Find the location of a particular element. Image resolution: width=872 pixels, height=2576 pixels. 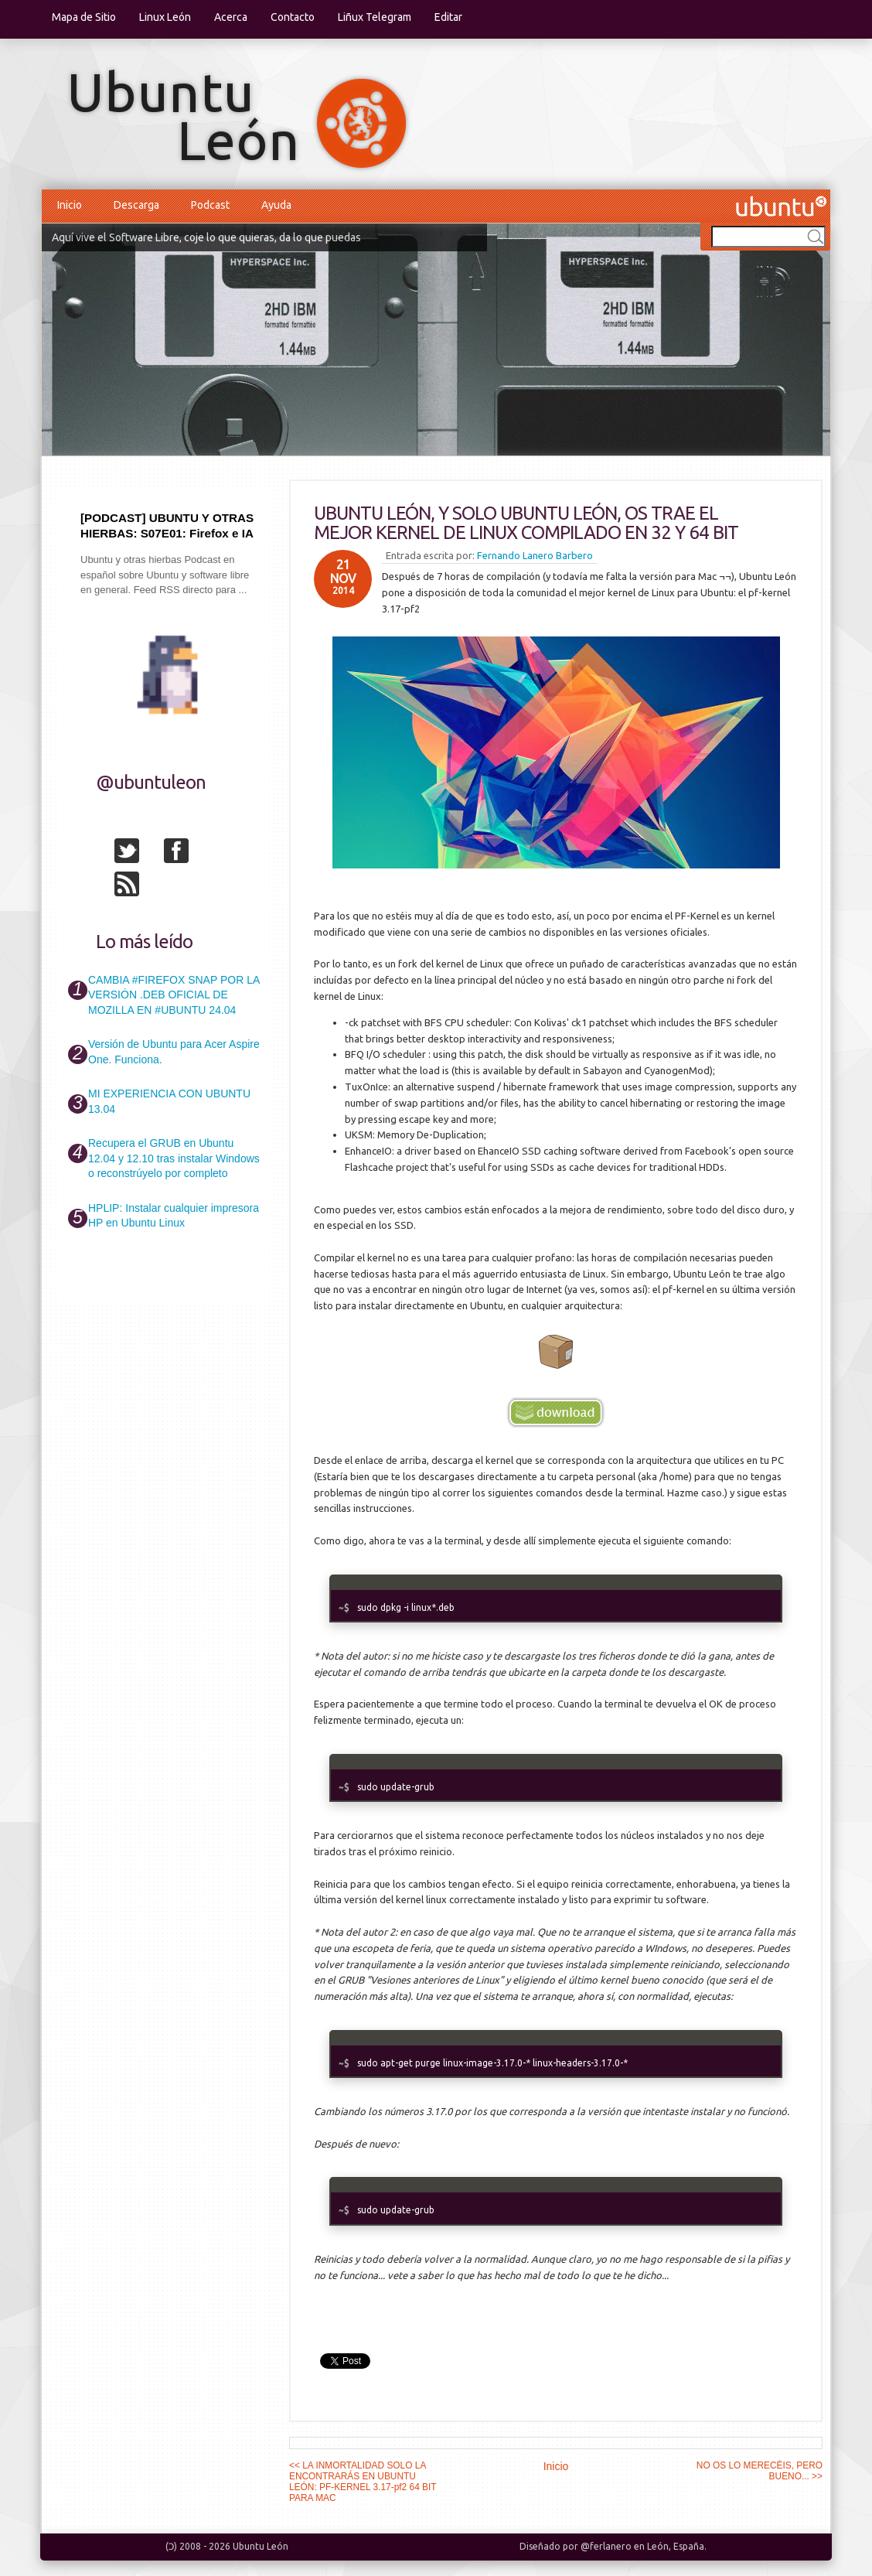

Inicio is located at coordinates (69, 205).